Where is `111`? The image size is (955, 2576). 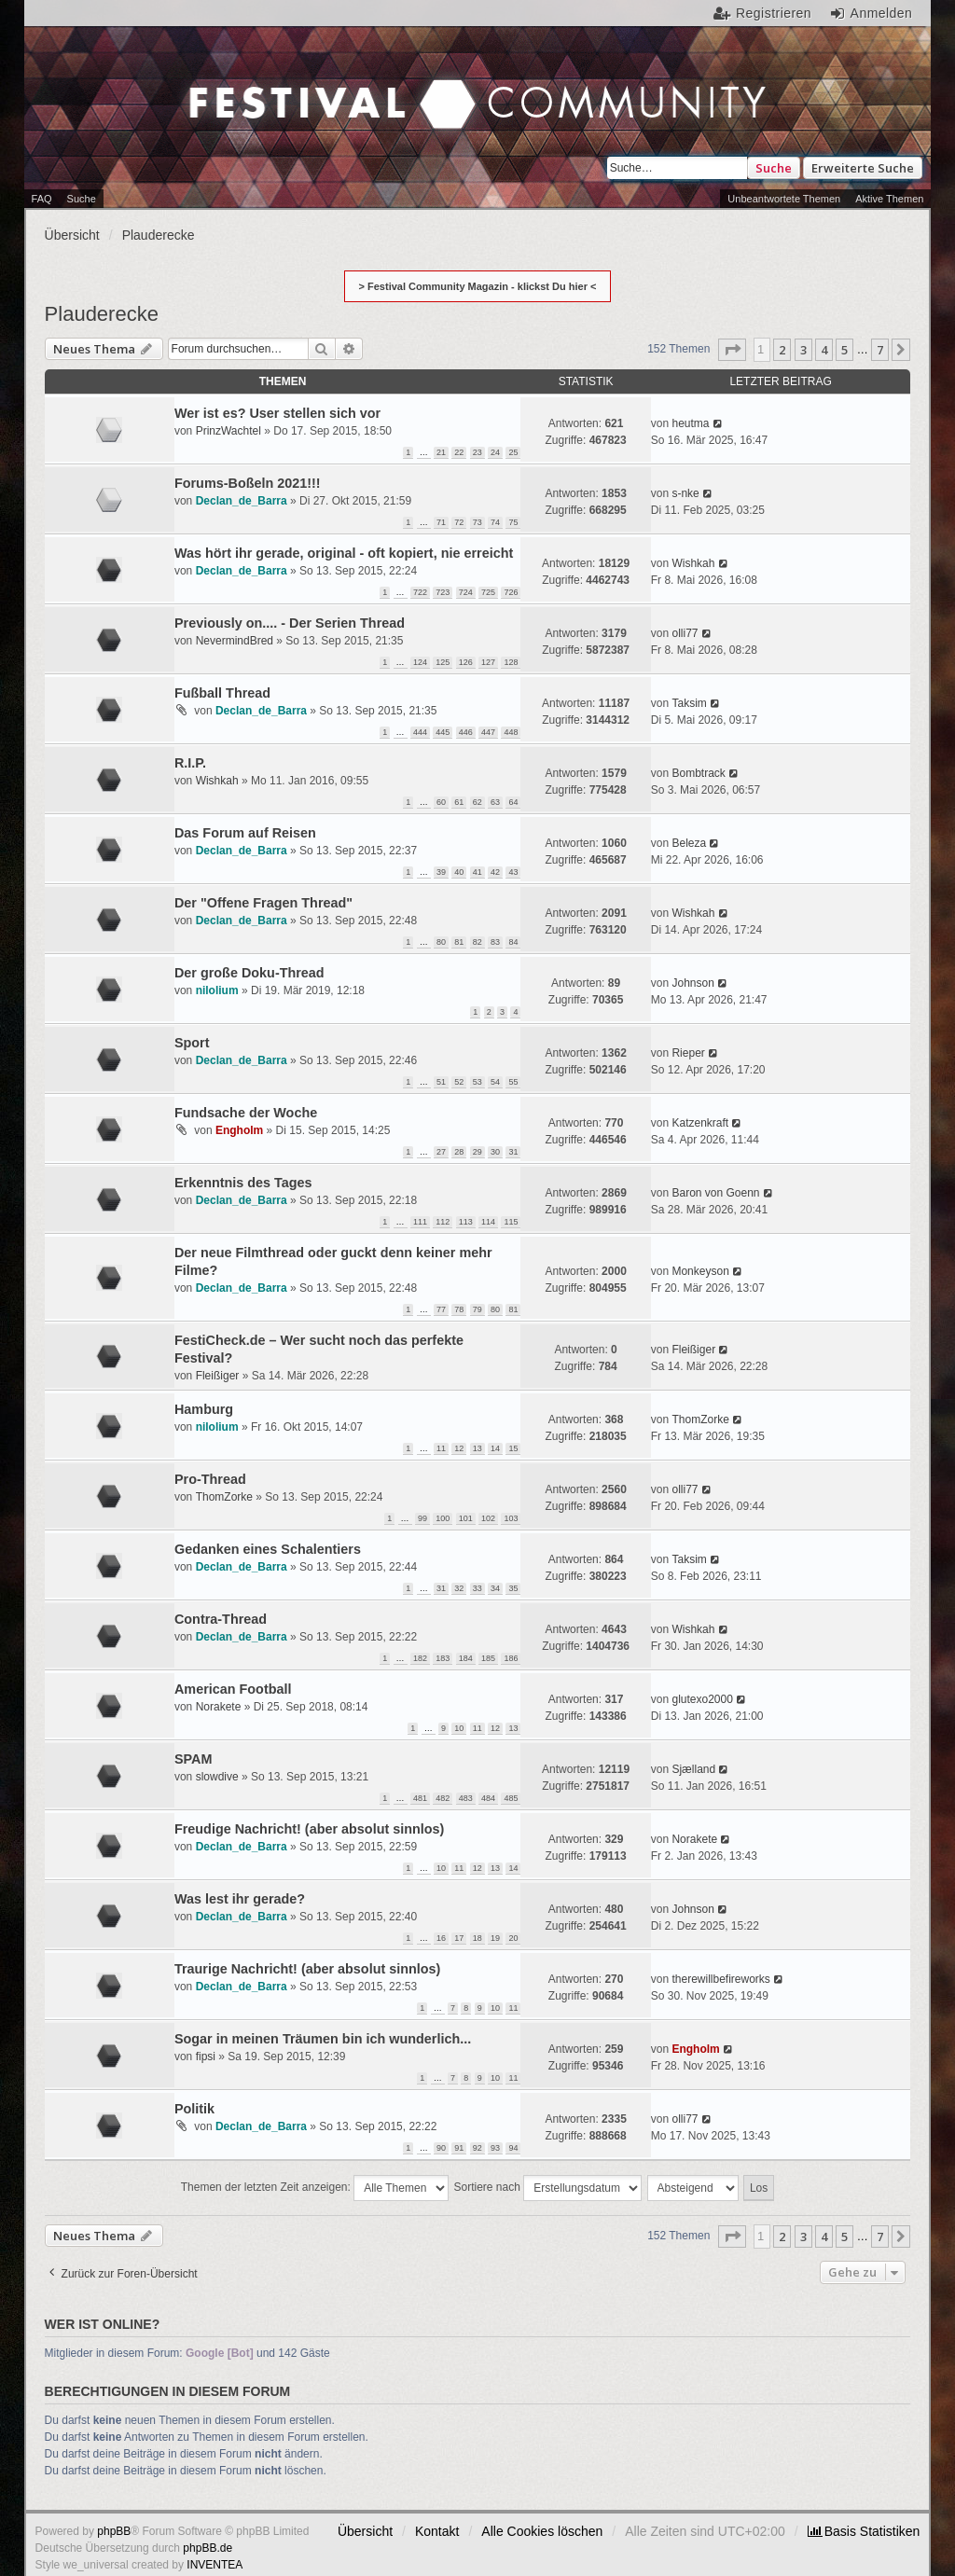 111 is located at coordinates (420, 1221).